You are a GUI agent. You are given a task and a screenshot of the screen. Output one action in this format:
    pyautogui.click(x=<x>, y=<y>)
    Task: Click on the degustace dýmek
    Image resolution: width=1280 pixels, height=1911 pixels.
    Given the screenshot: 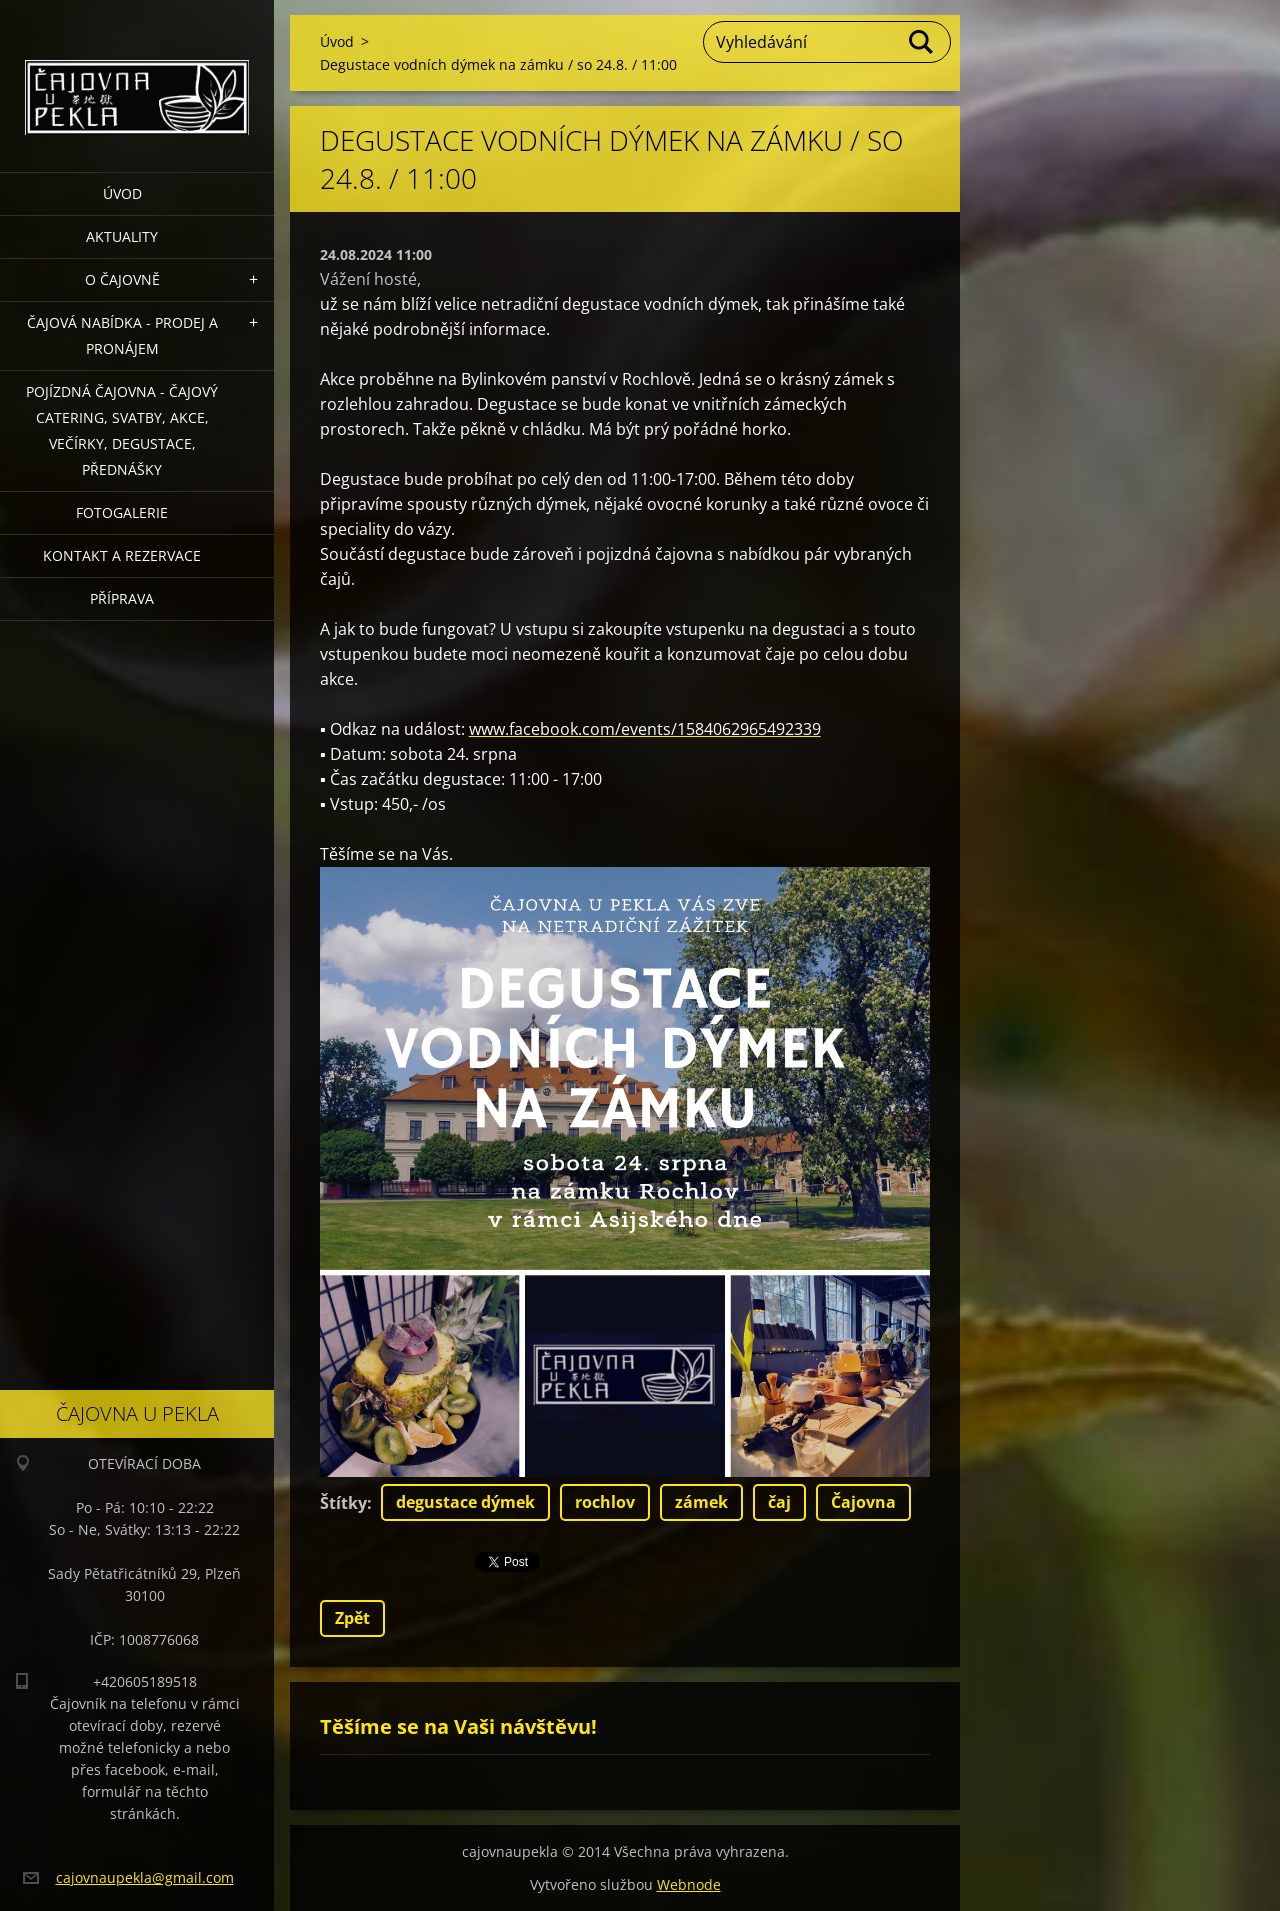 What is the action you would take?
    pyautogui.click(x=465, y=1502)
    